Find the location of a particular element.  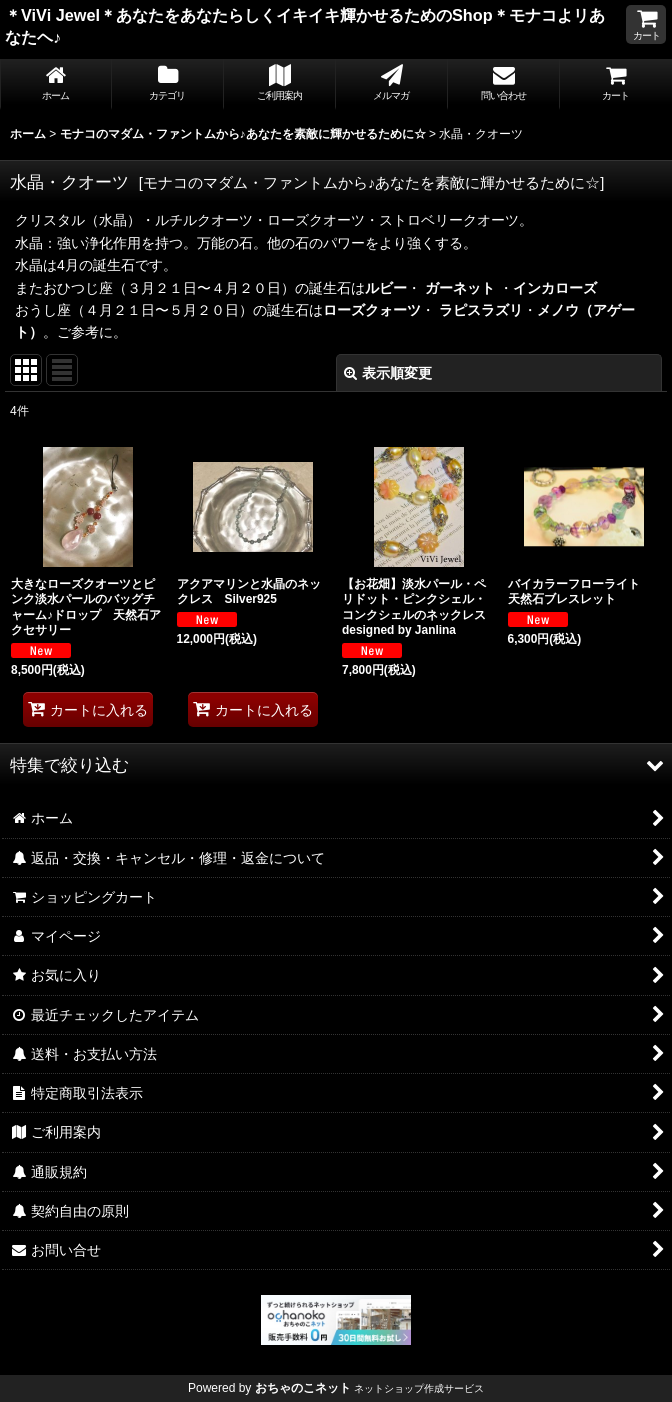

ガーネット is located at coordinates (462, 288).